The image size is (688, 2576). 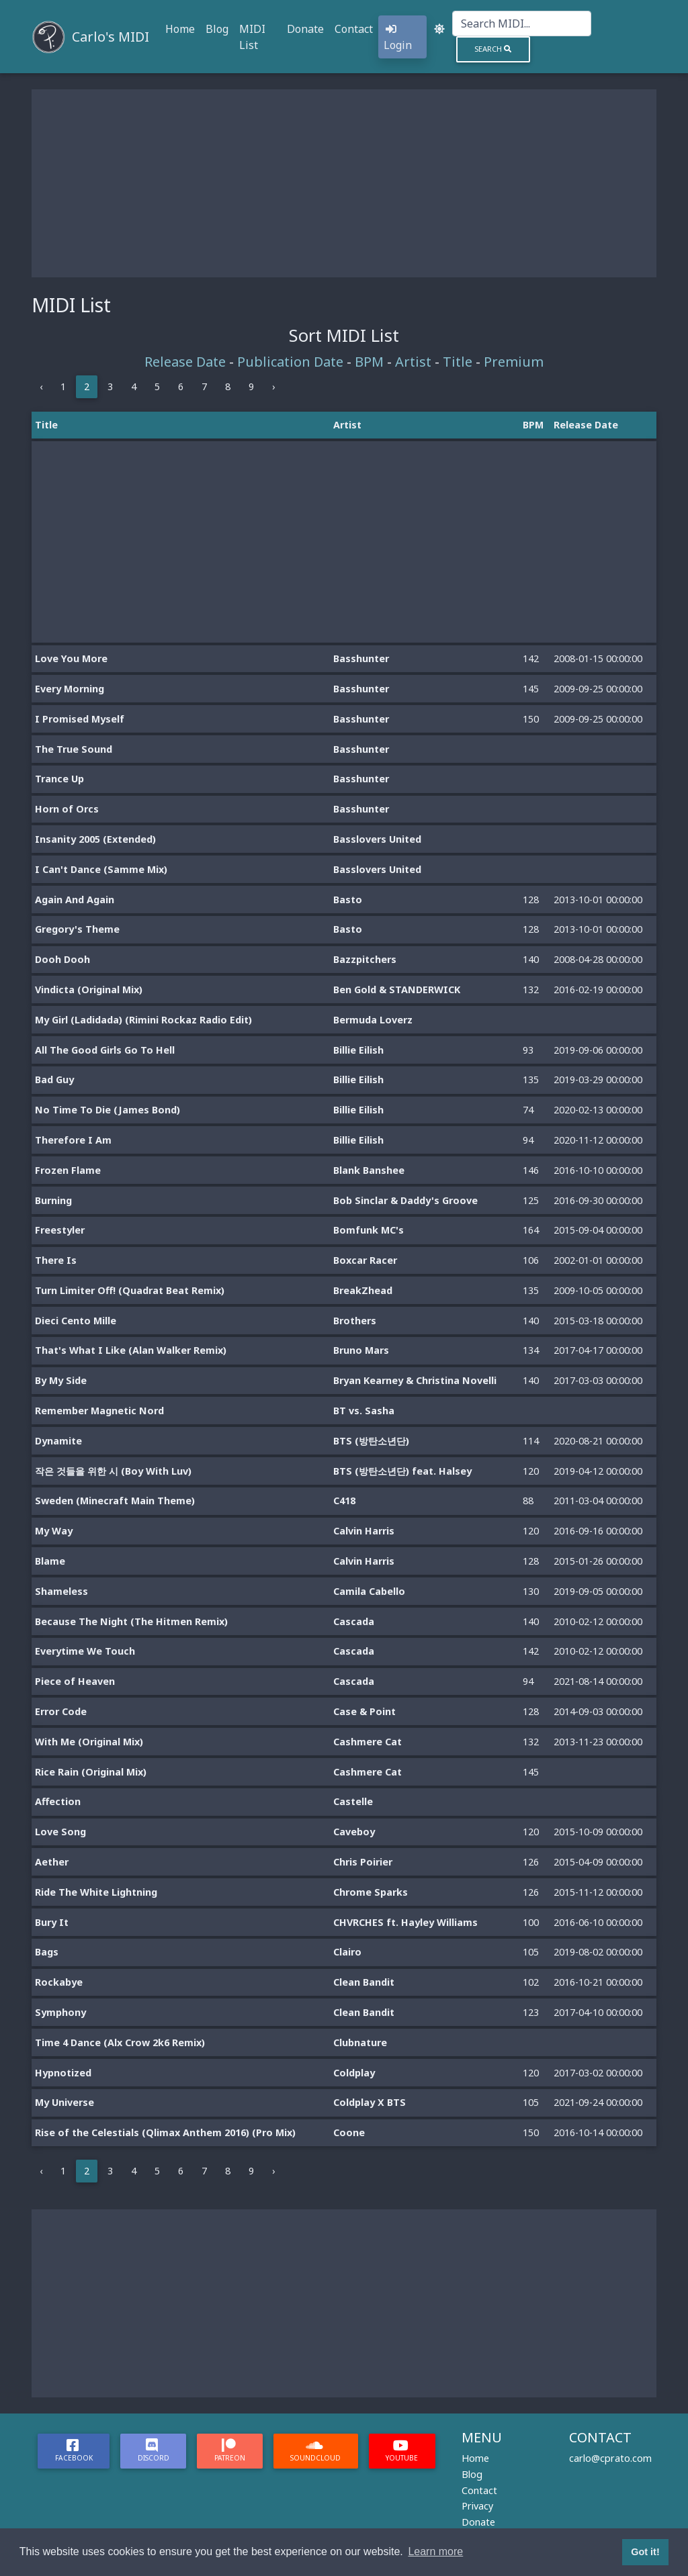 What do you see at coordinates (73, 749) in the screenshot?
I see `The True Sound` at bounding box center [73, 749].